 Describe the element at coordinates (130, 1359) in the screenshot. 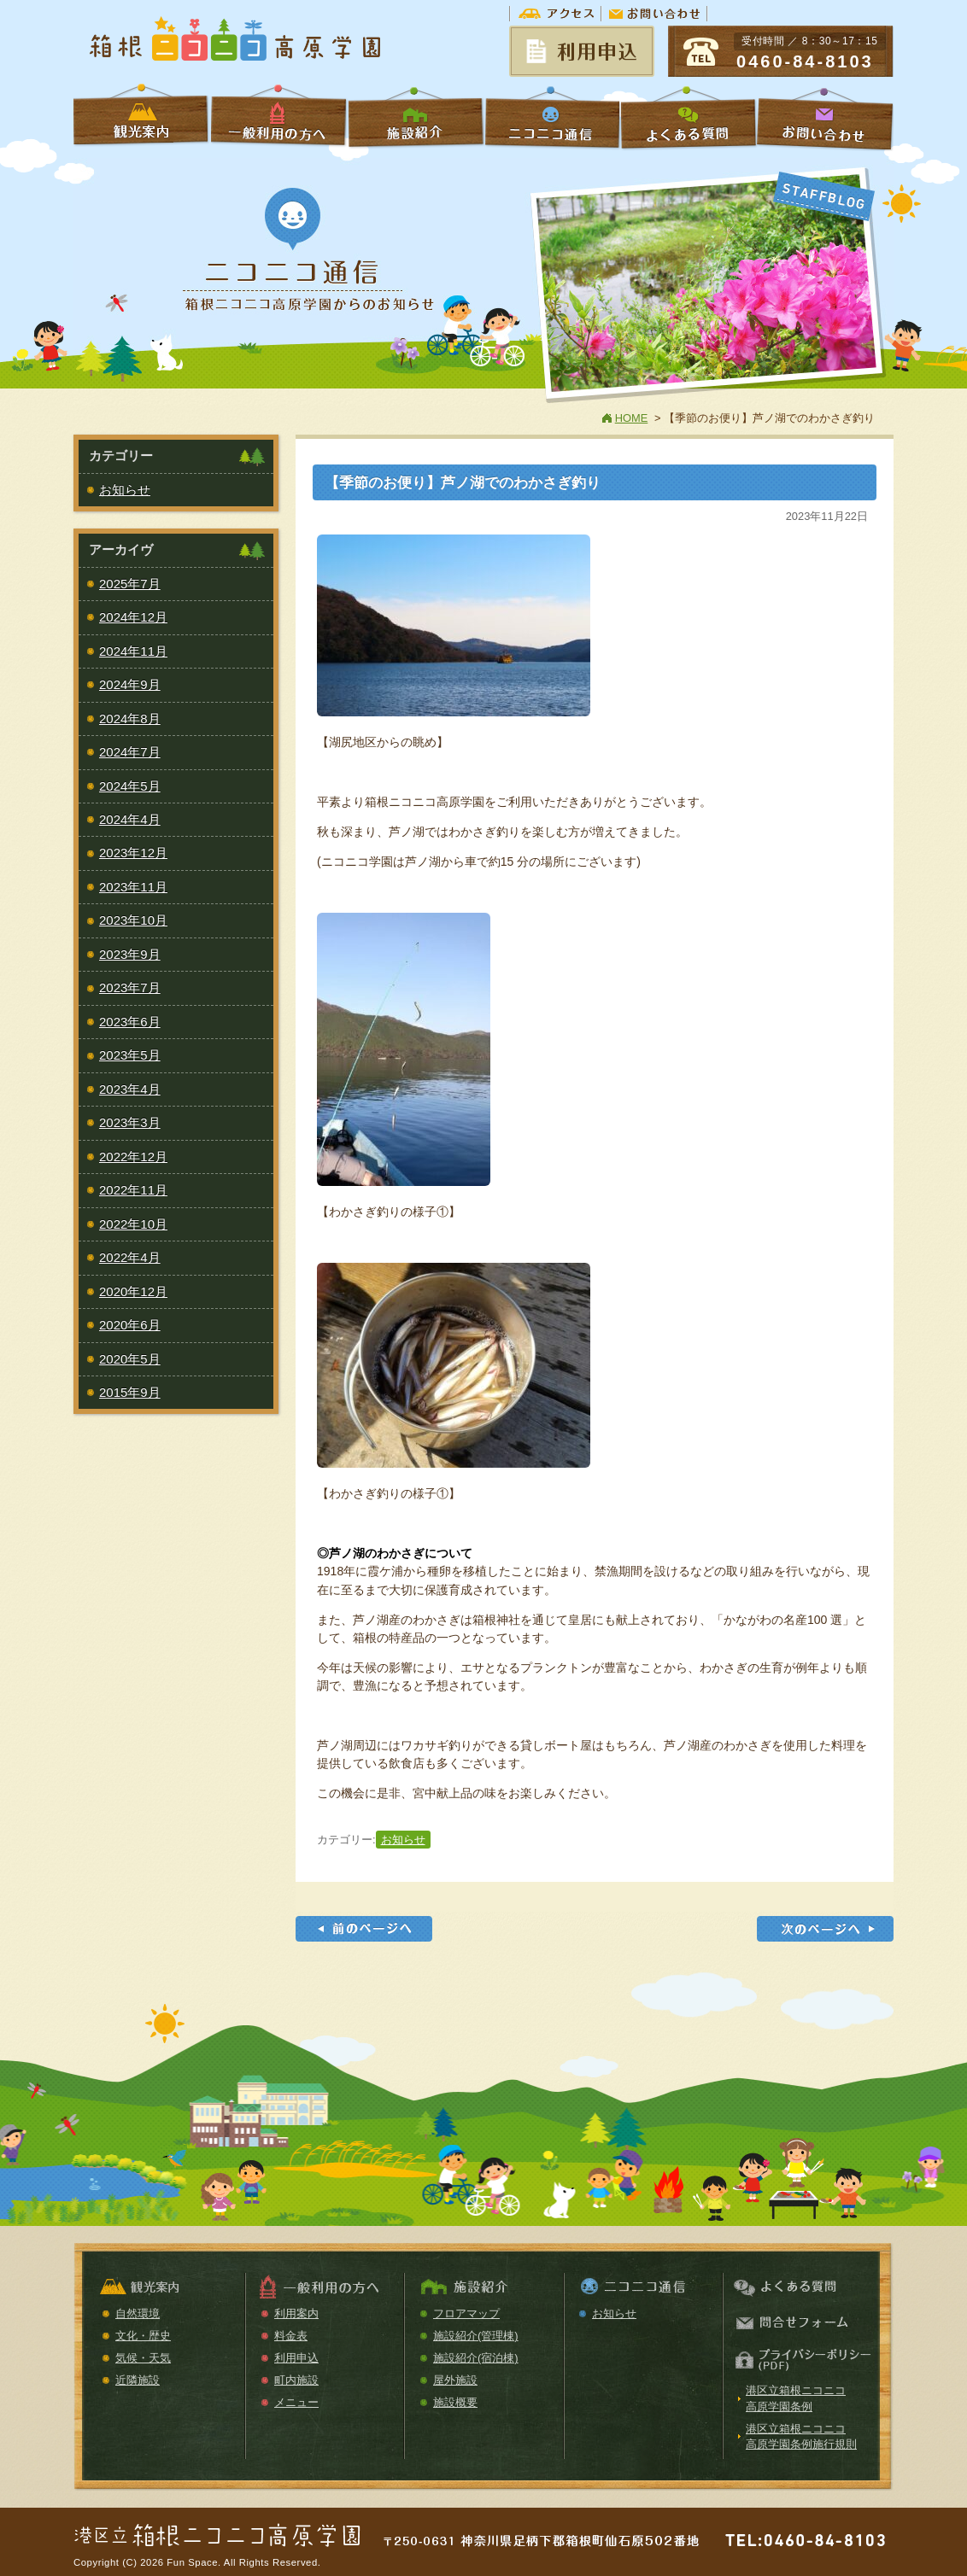

I see `2020年5月` at that location.